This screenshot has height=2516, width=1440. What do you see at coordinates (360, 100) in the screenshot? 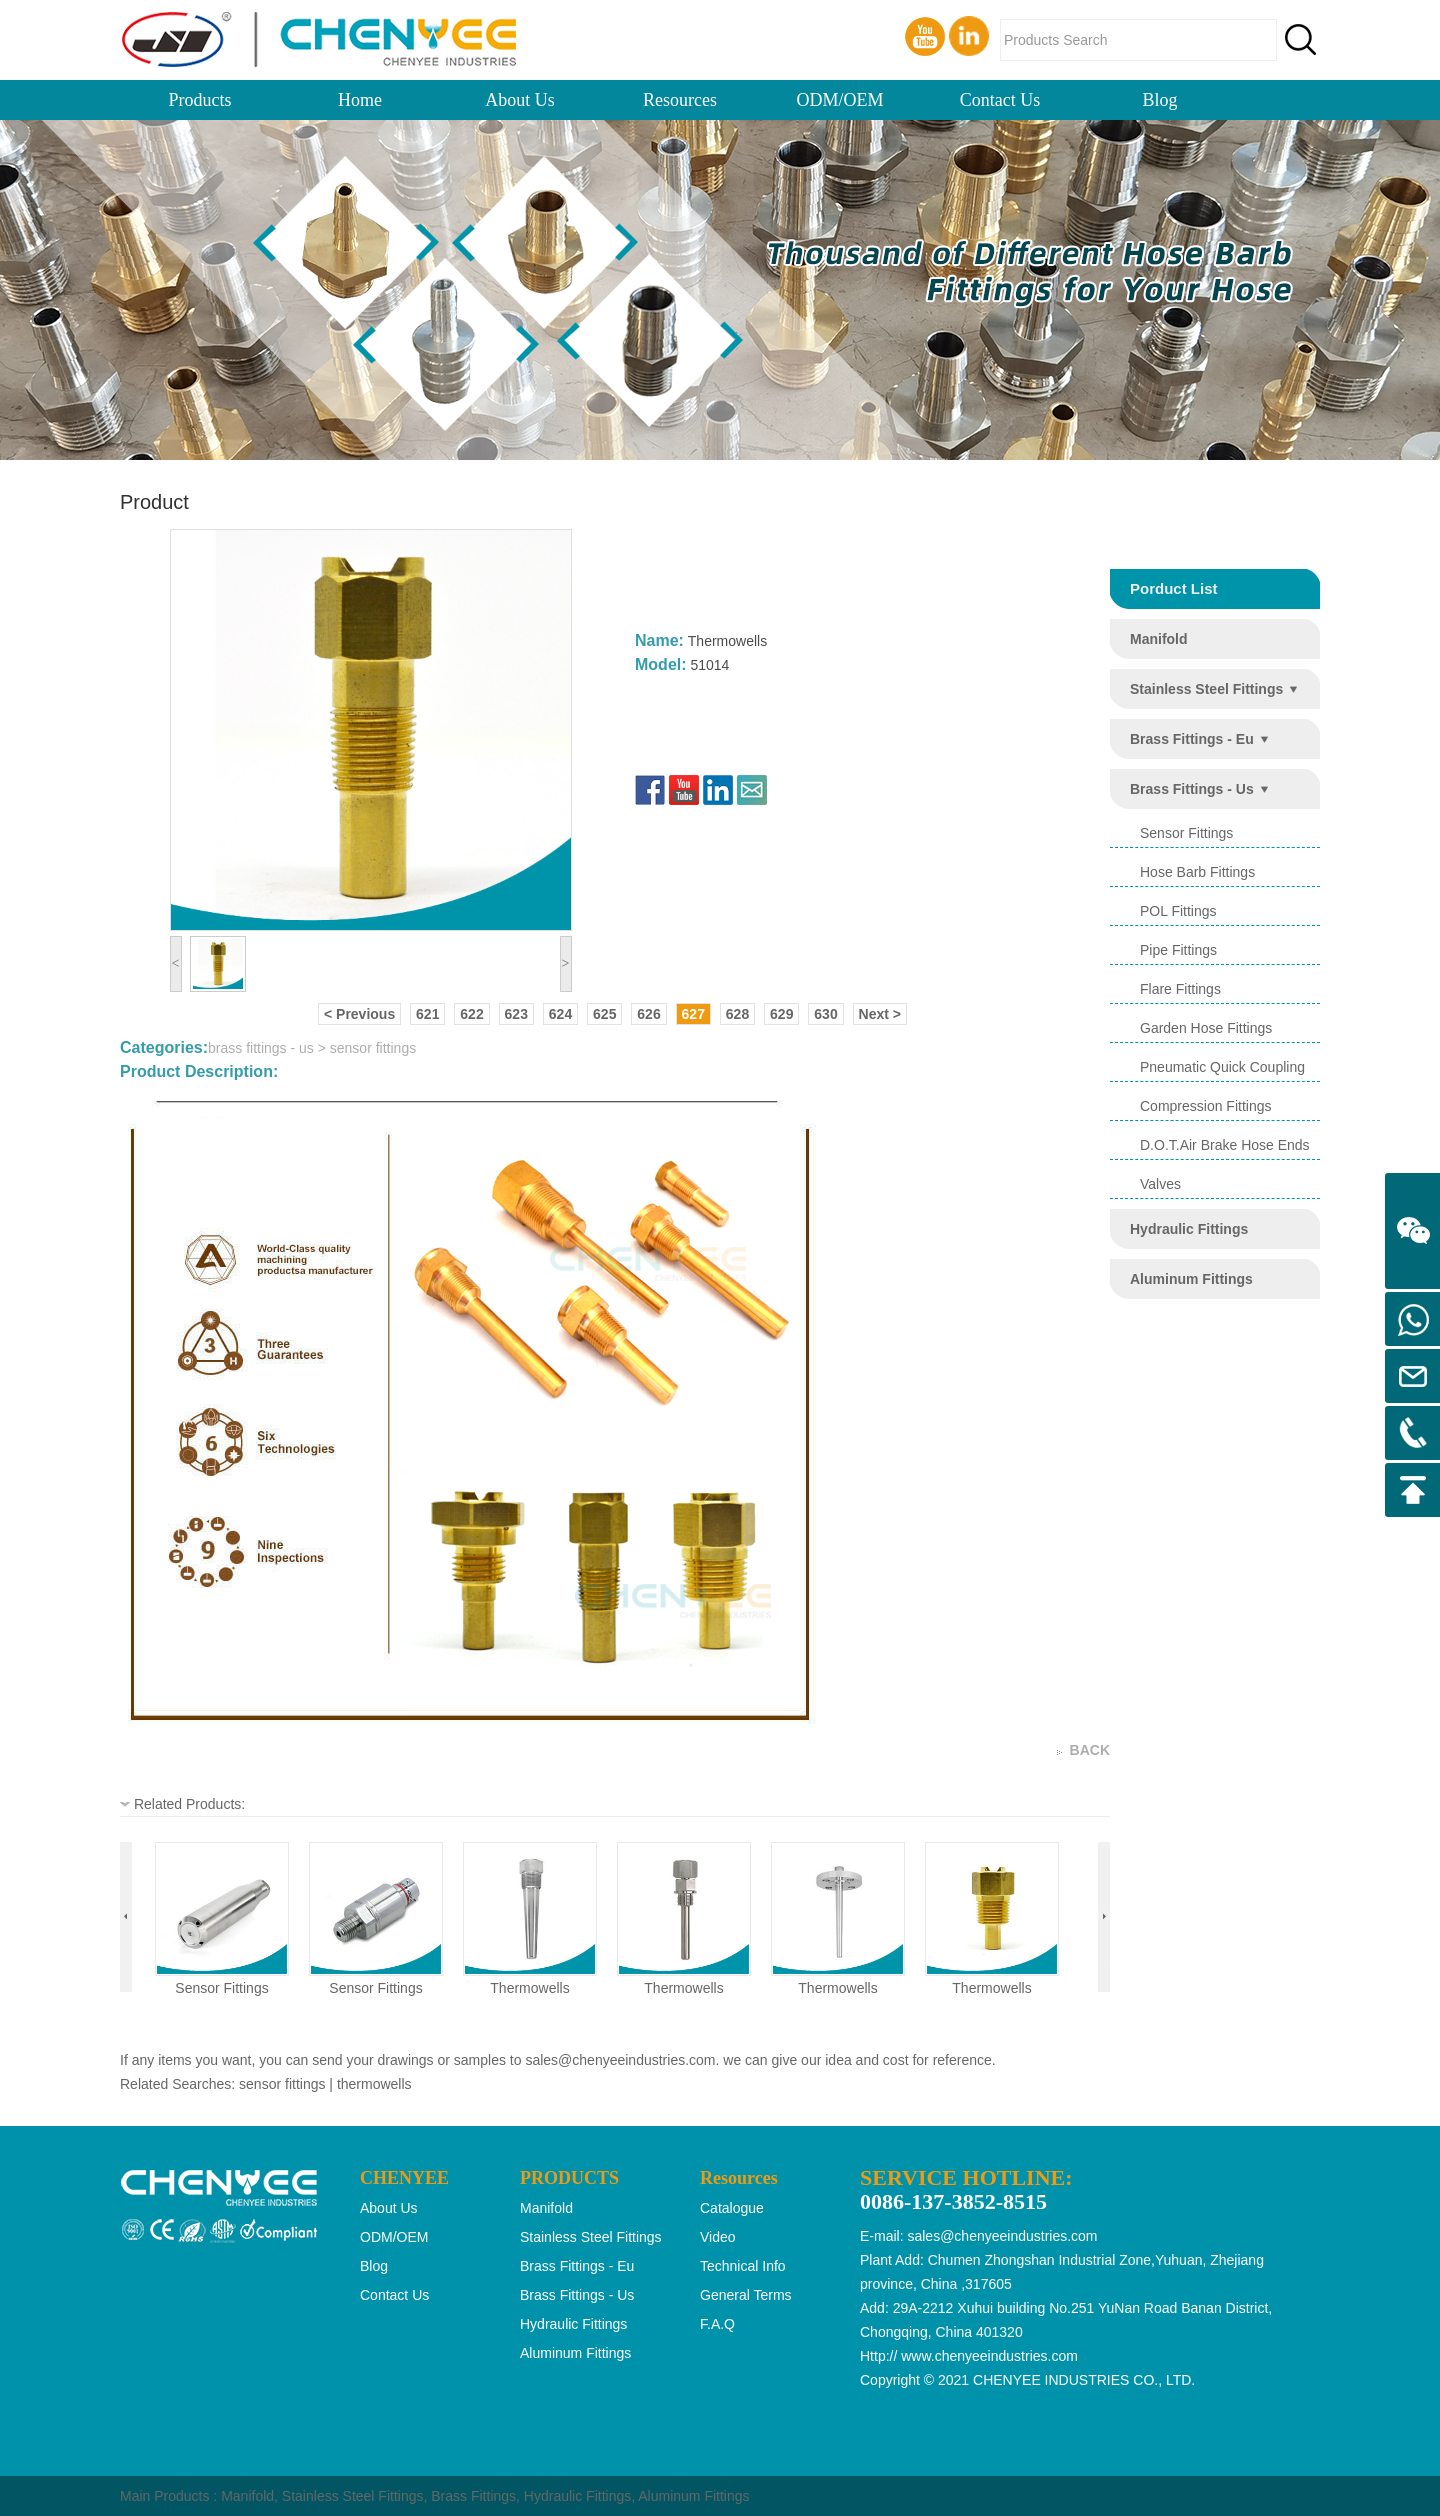
I see `Home` at bounding box center [360, 100].